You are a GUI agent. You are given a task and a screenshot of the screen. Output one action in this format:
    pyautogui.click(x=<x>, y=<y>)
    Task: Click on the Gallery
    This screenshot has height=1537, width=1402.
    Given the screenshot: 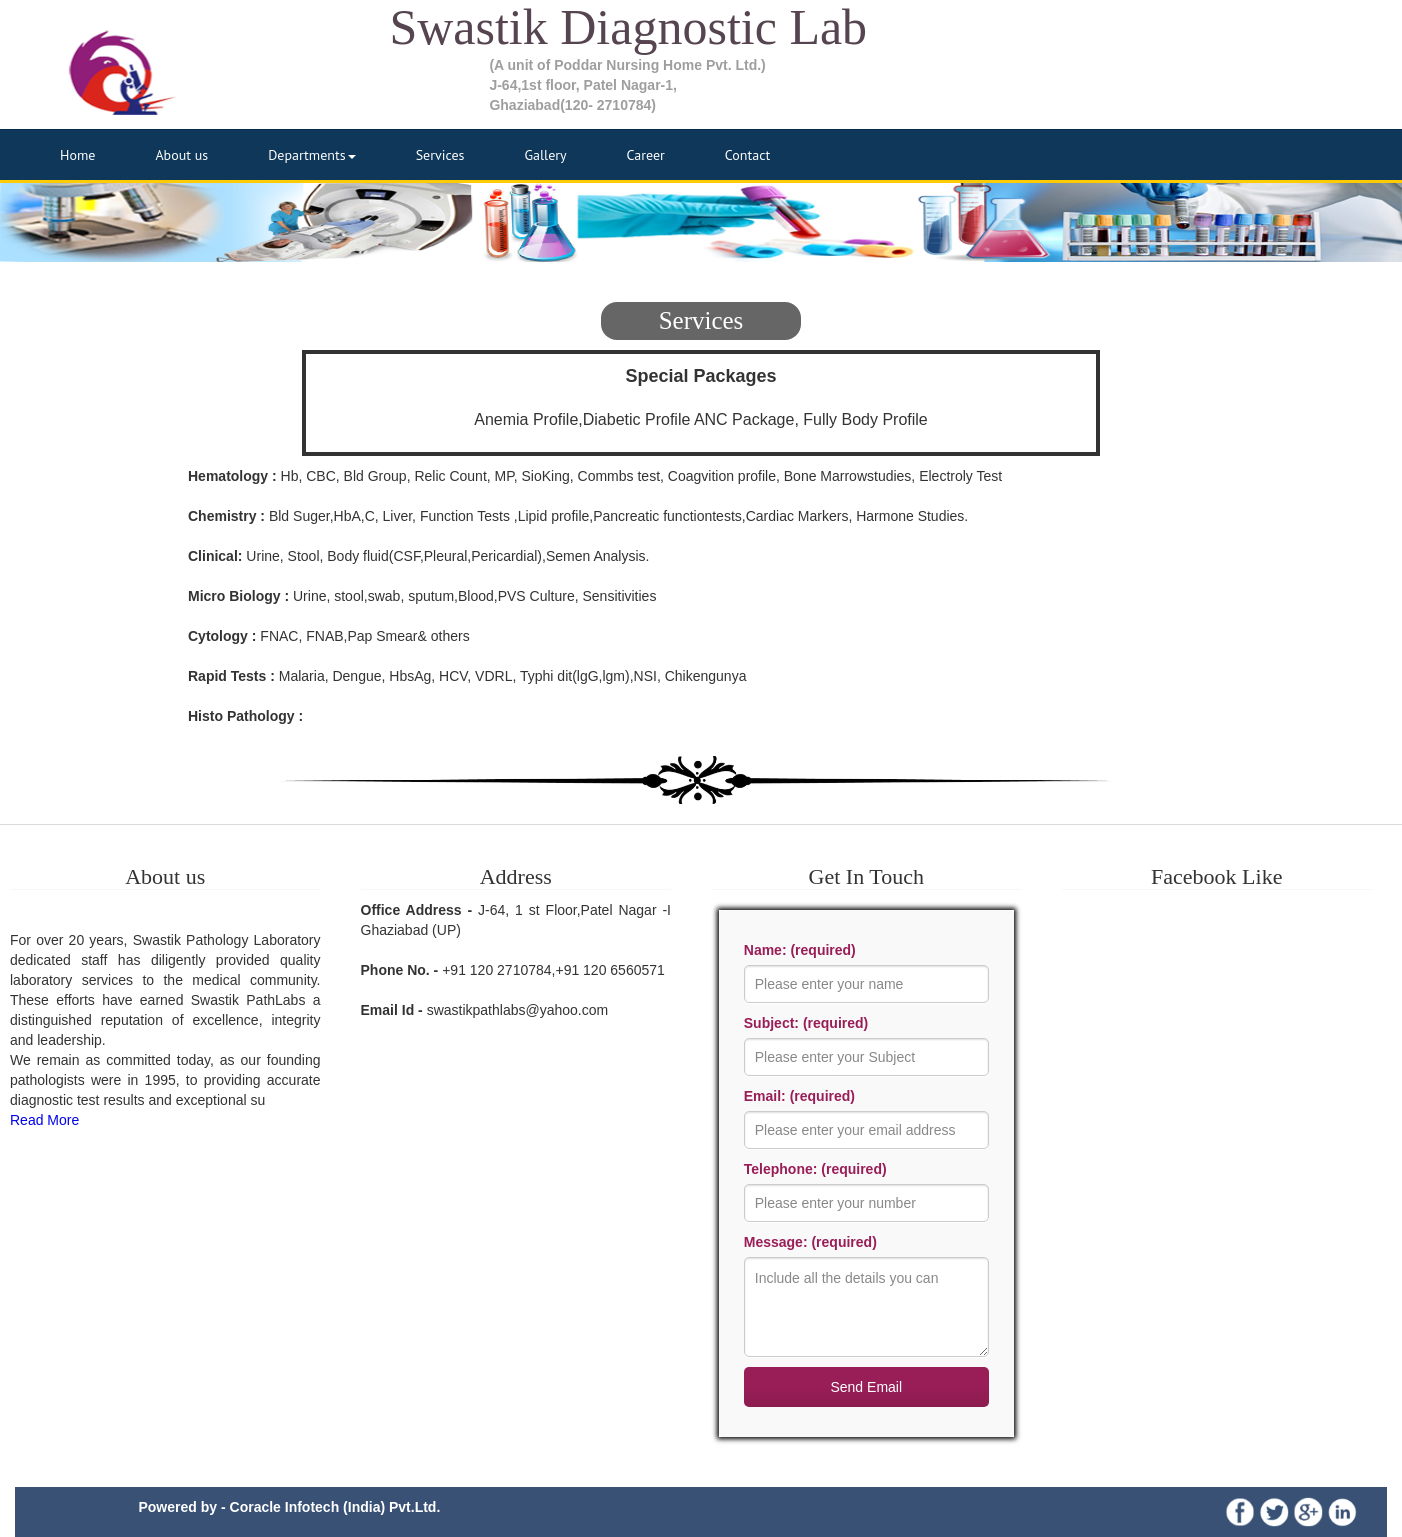 What is the action you would take?
    pyautogui.click(x=545, y=155)
    